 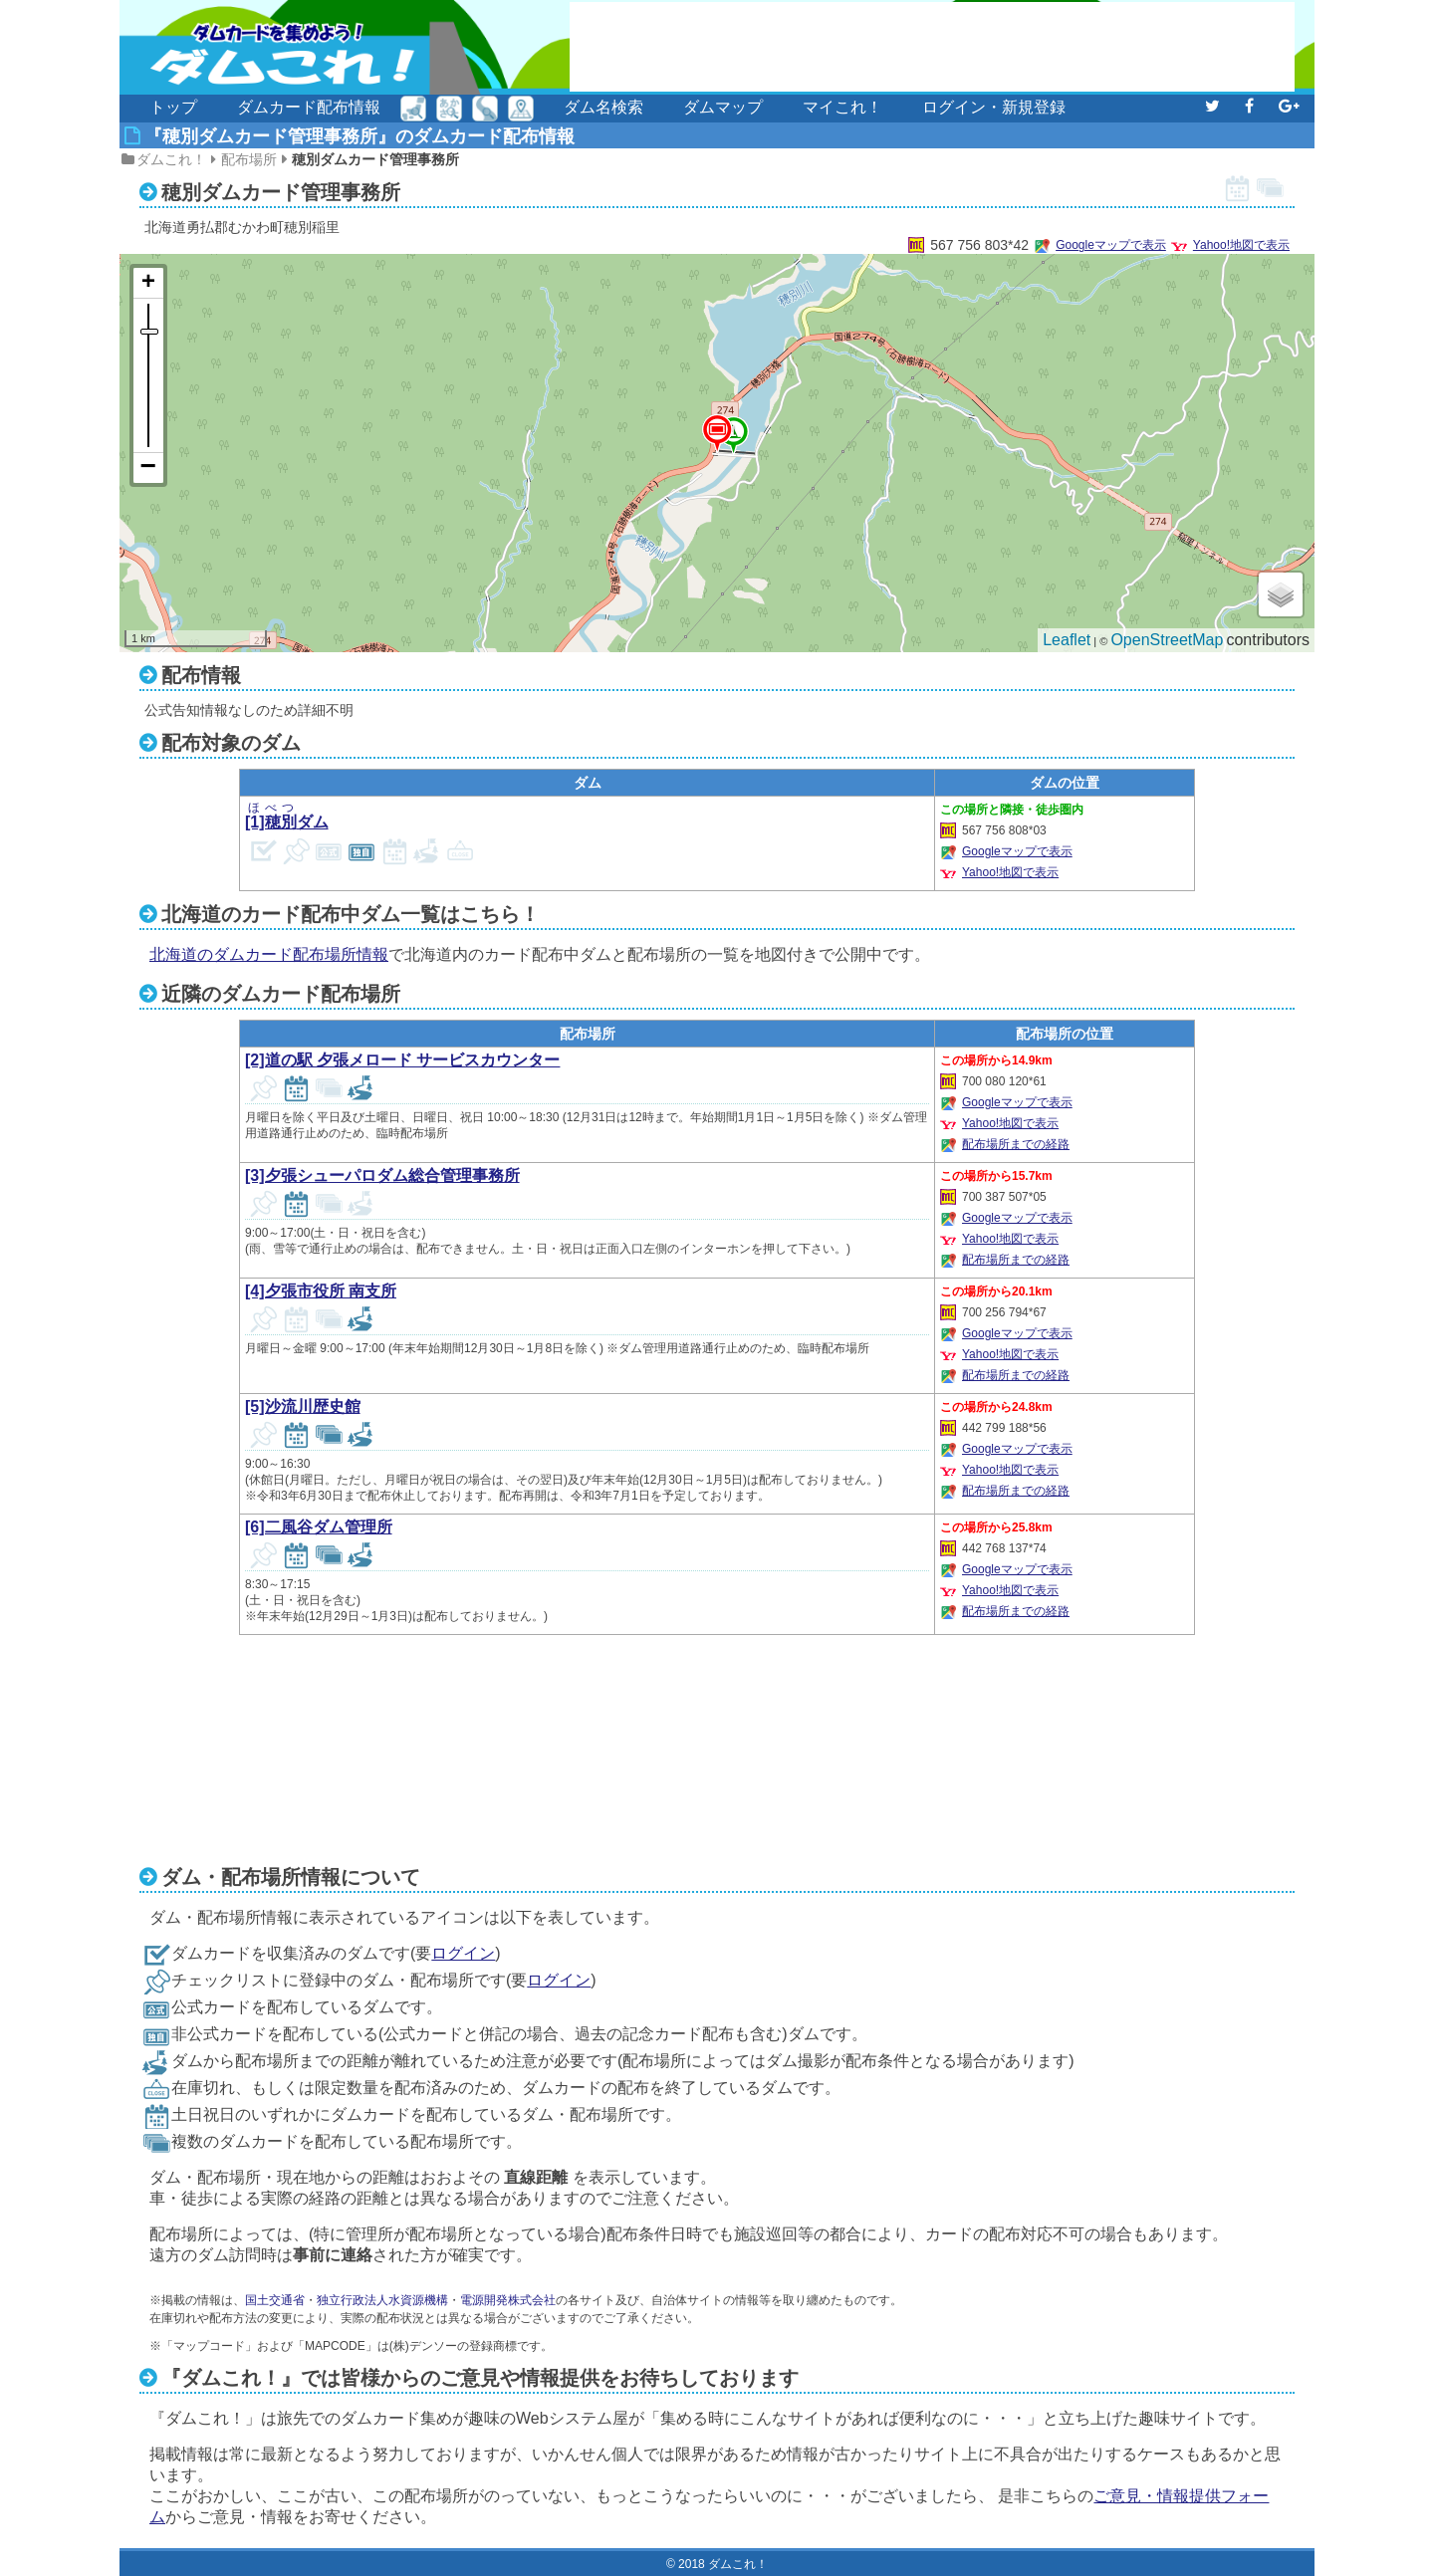 I want to click on [6]二風谷ダム管理所, so click(x=318, y=1527).